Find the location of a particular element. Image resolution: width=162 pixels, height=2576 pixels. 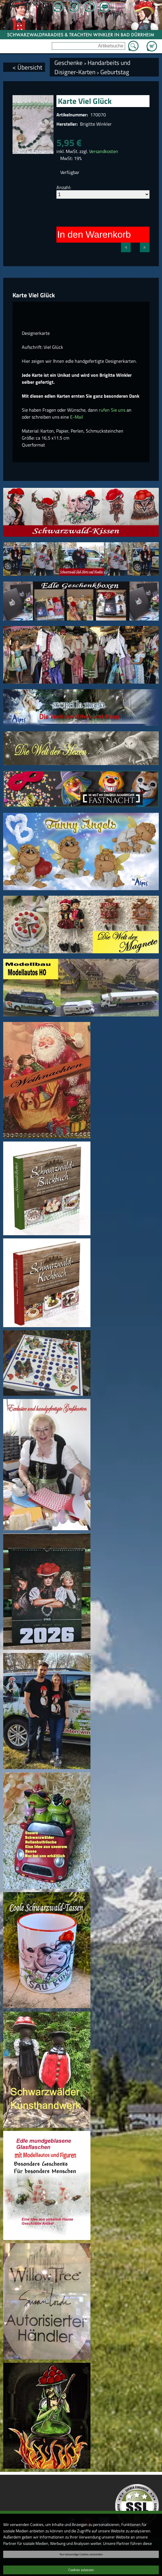

Versandkosten is located at coordinates (103, 151).